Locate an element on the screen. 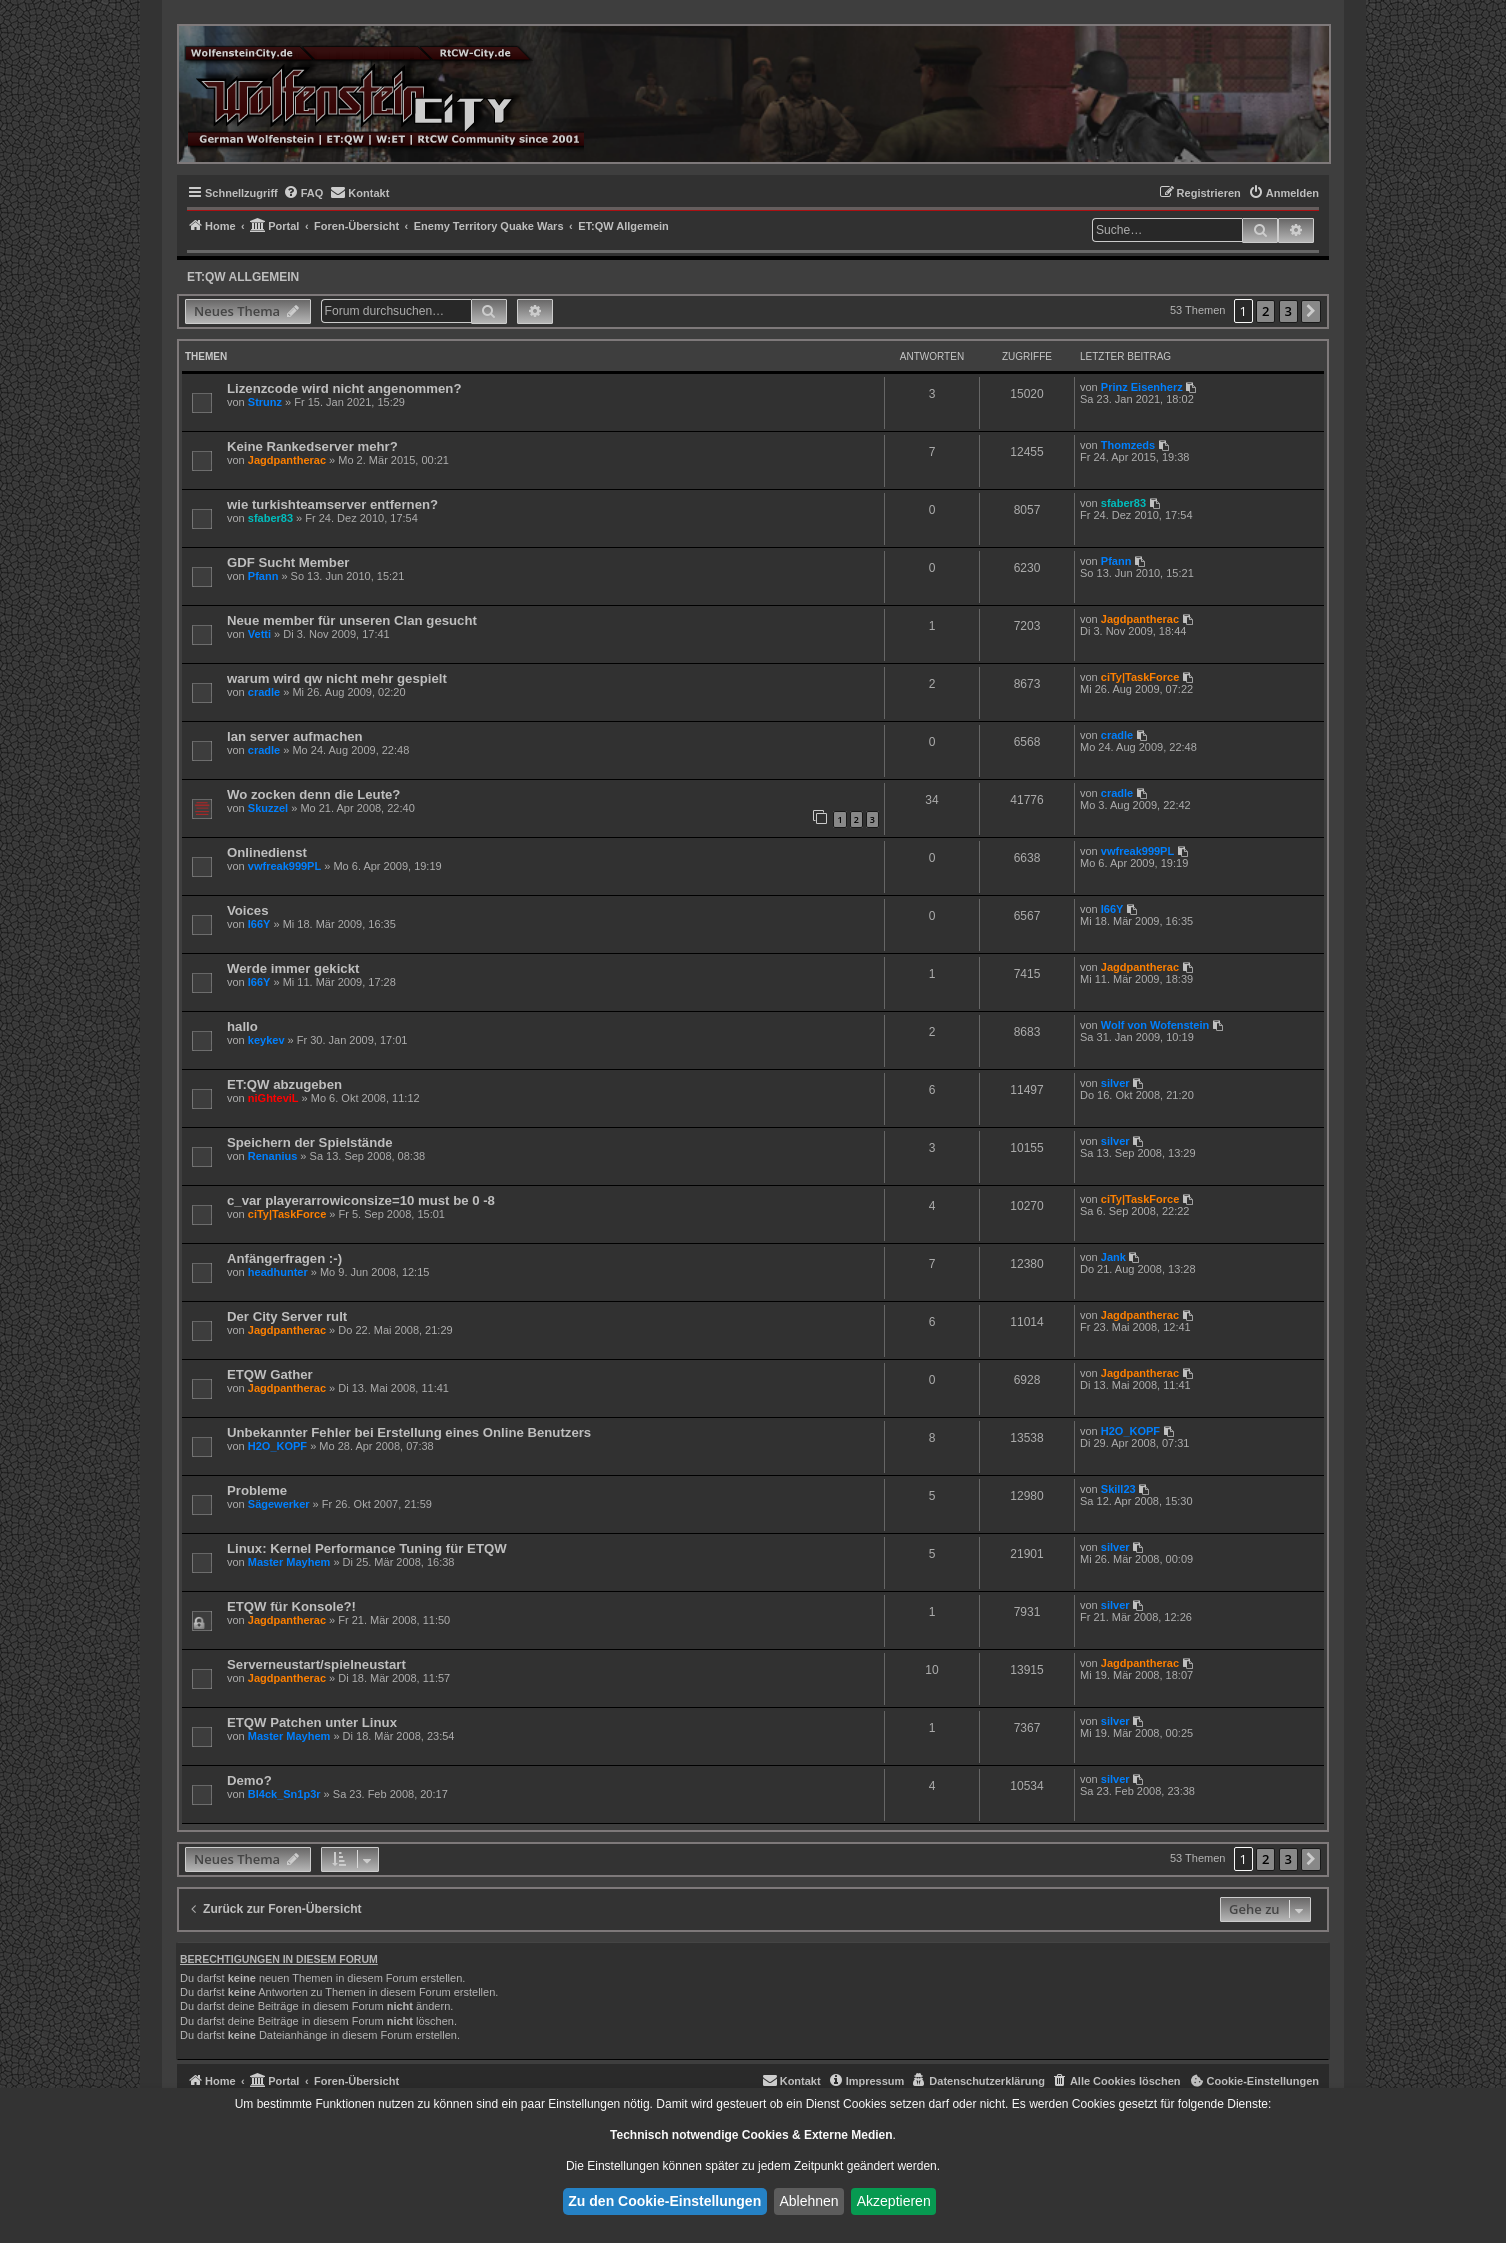 The height and width of the screenshot is (2243, 1506). Wo zocken denn die Leute? is located at coordinates (313, 794).